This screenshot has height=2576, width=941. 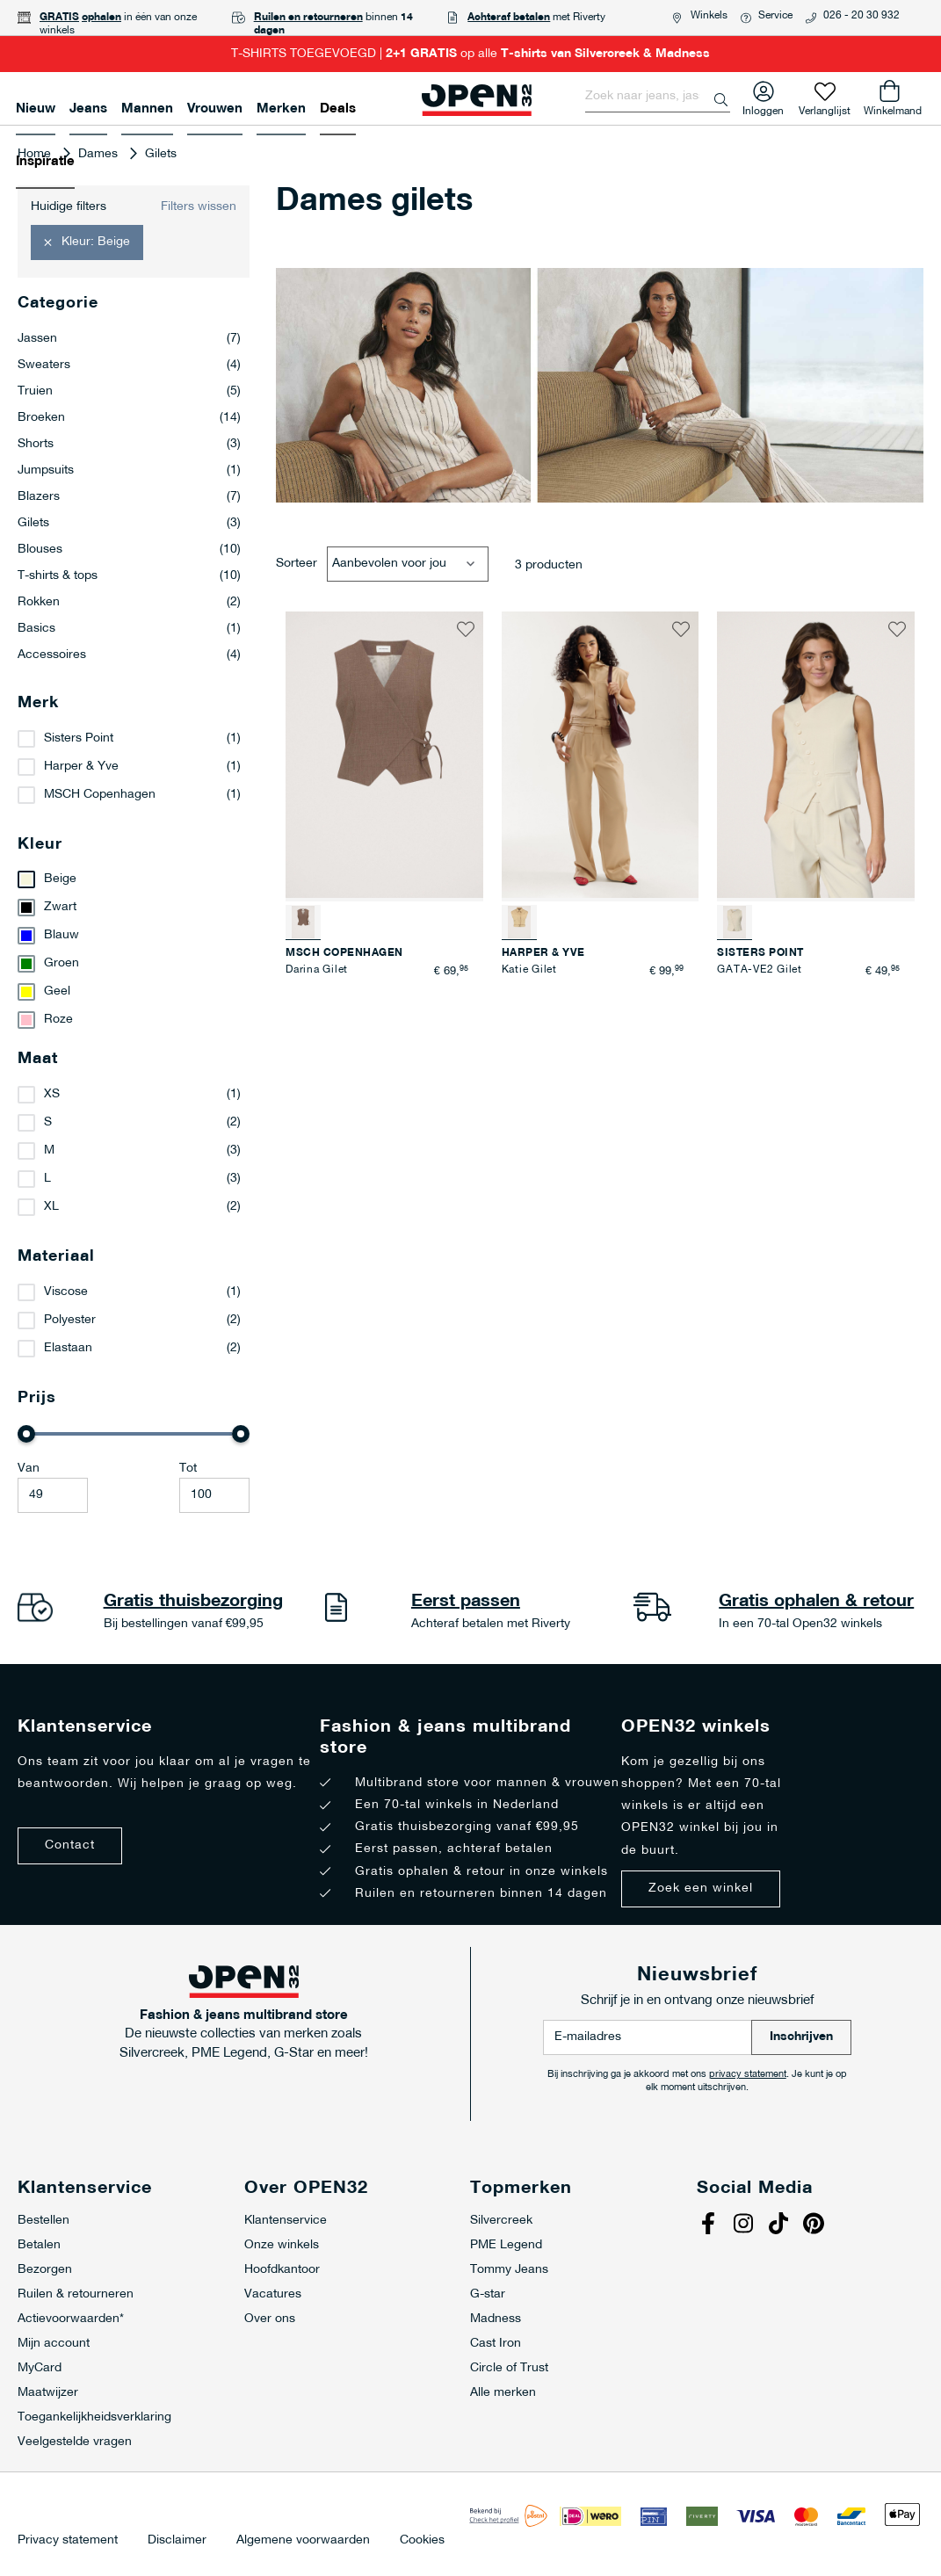 I want to click on Betalen, so click(x=39, y=2245).